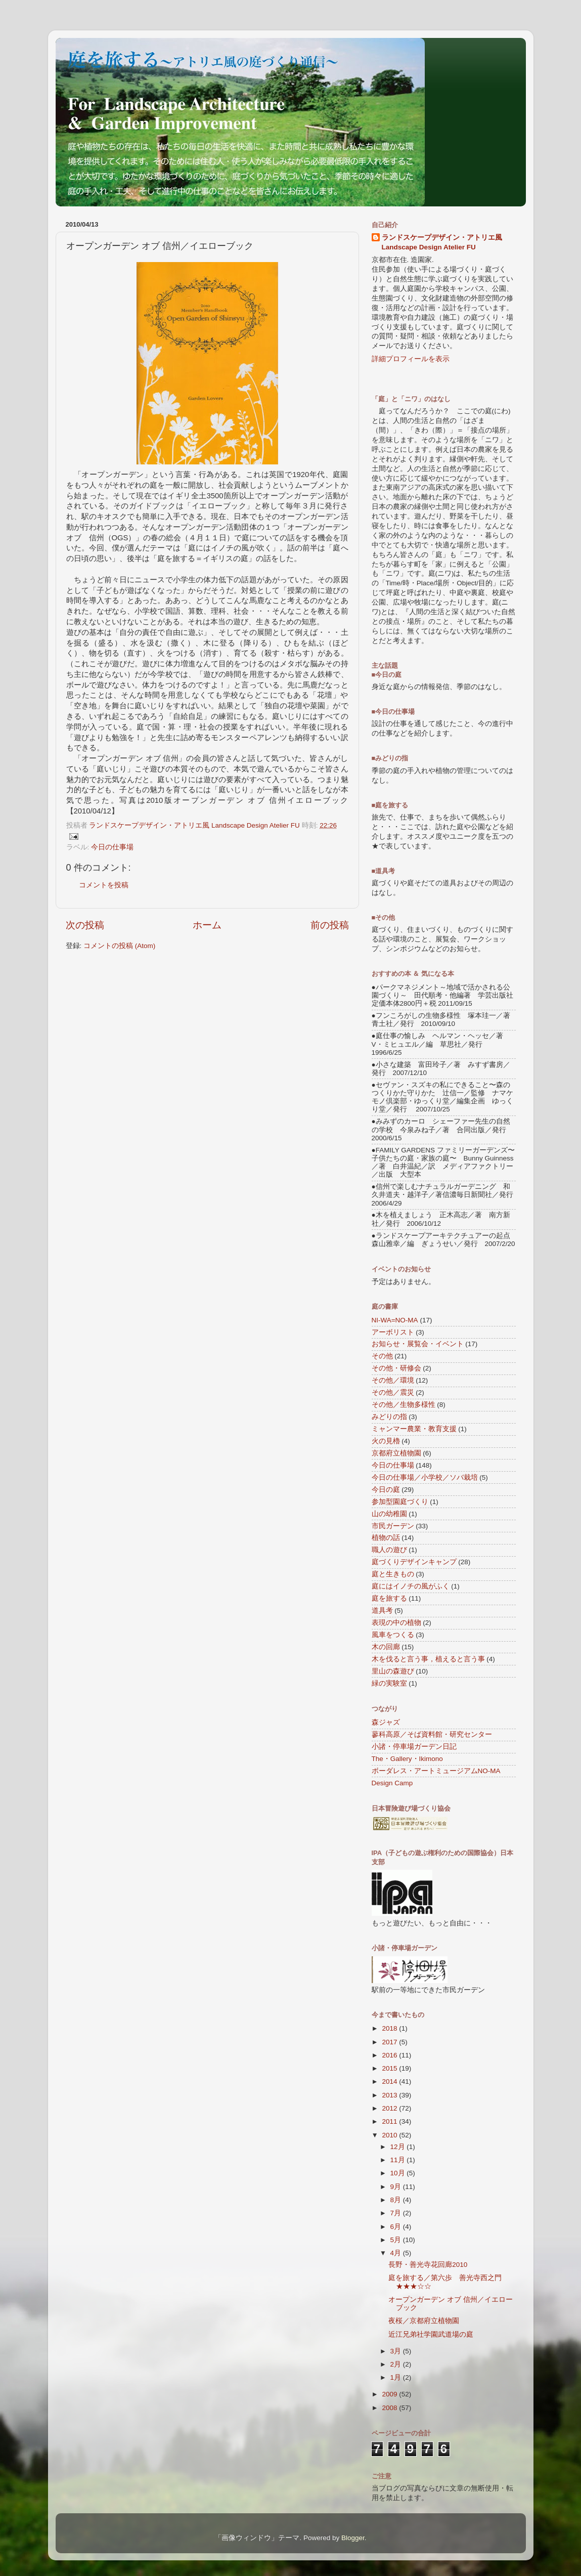  Describe the element at coordinates (390, 2081) in the screenshot. I see `2014` at that location.